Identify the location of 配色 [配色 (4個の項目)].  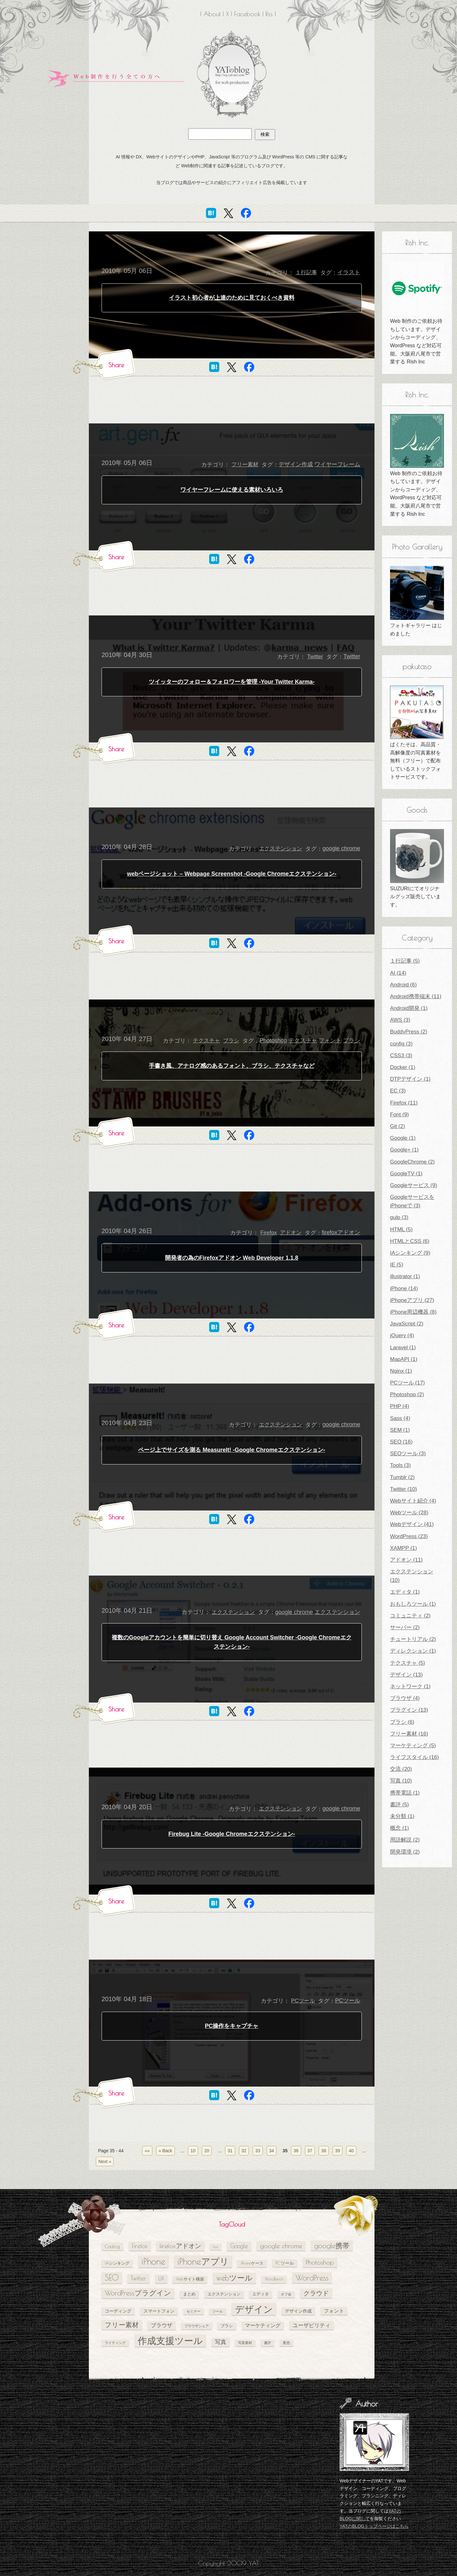
(286, 2343).